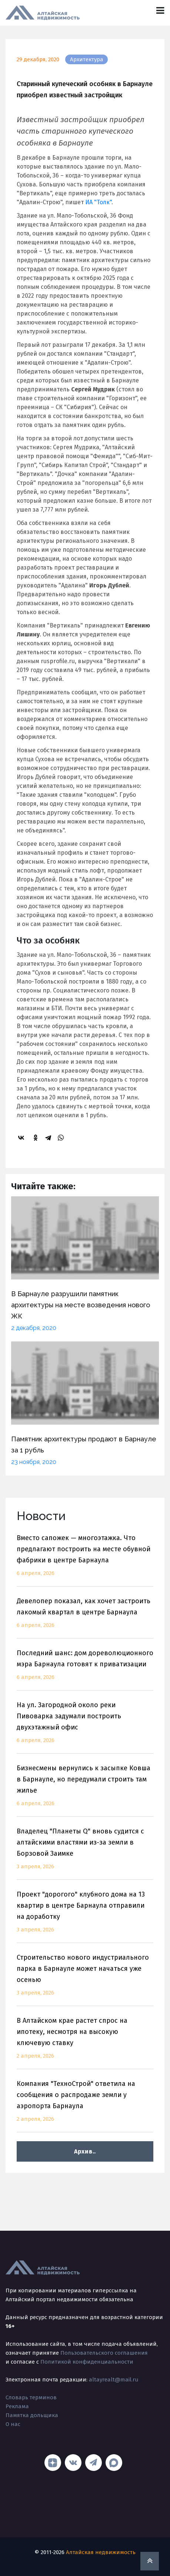 The width and height of the screenshot is (170, 2576). Describe the element at coordinates (85, 1560) in the screenshot. I see `Вместо сапожек — многоэтажка. Что предлагают построить на месте обувной фабрики в центре Барнаула` at that location.